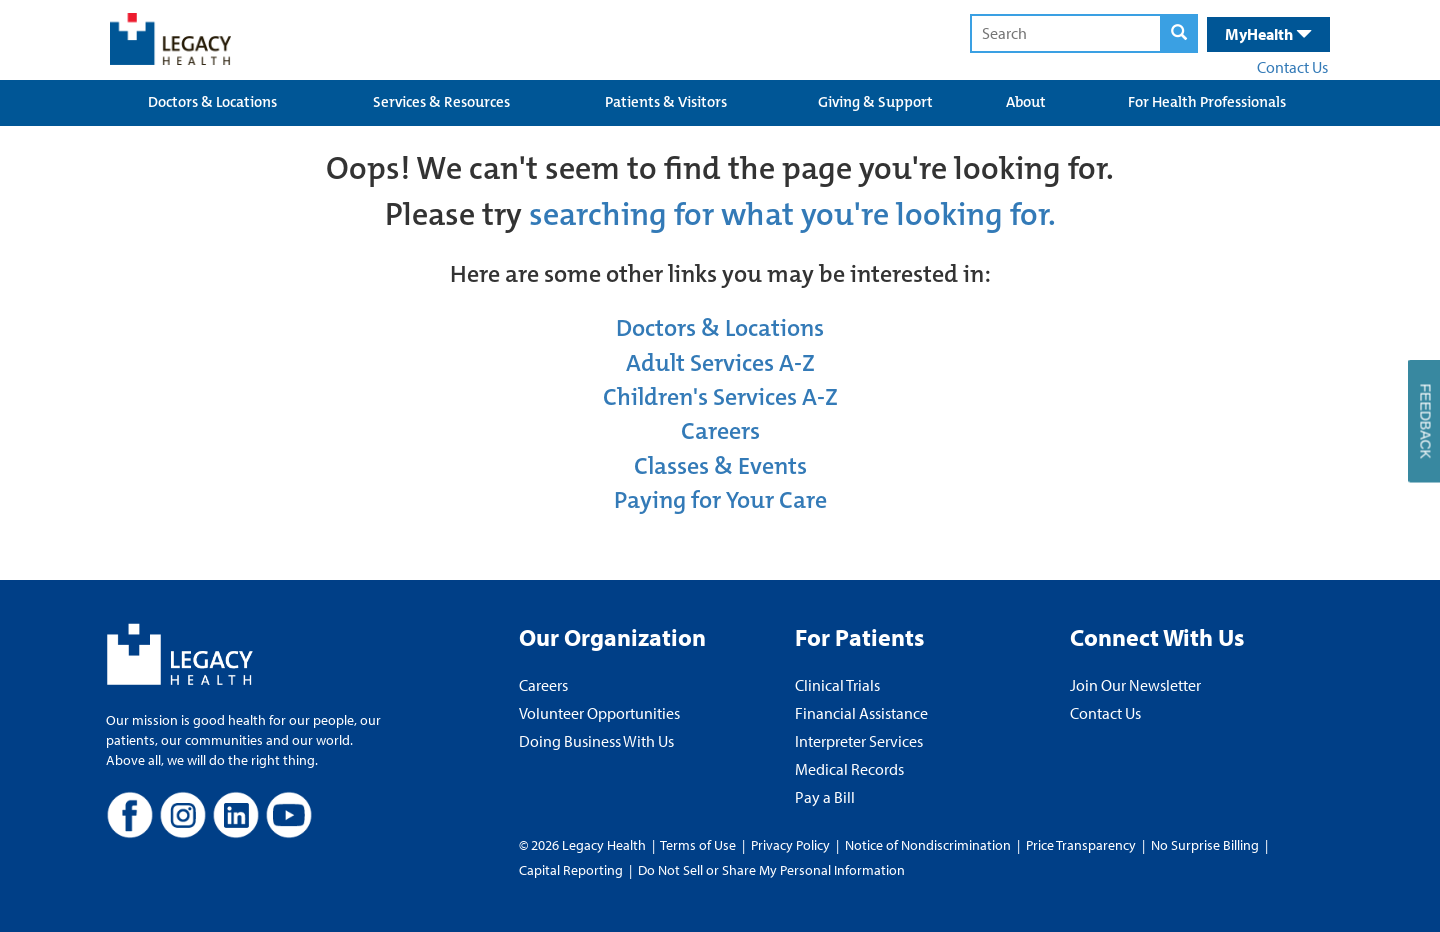 The width and height of the screenshot is (1440, 932). I want to click on Giving & Support, so click(875, 102).